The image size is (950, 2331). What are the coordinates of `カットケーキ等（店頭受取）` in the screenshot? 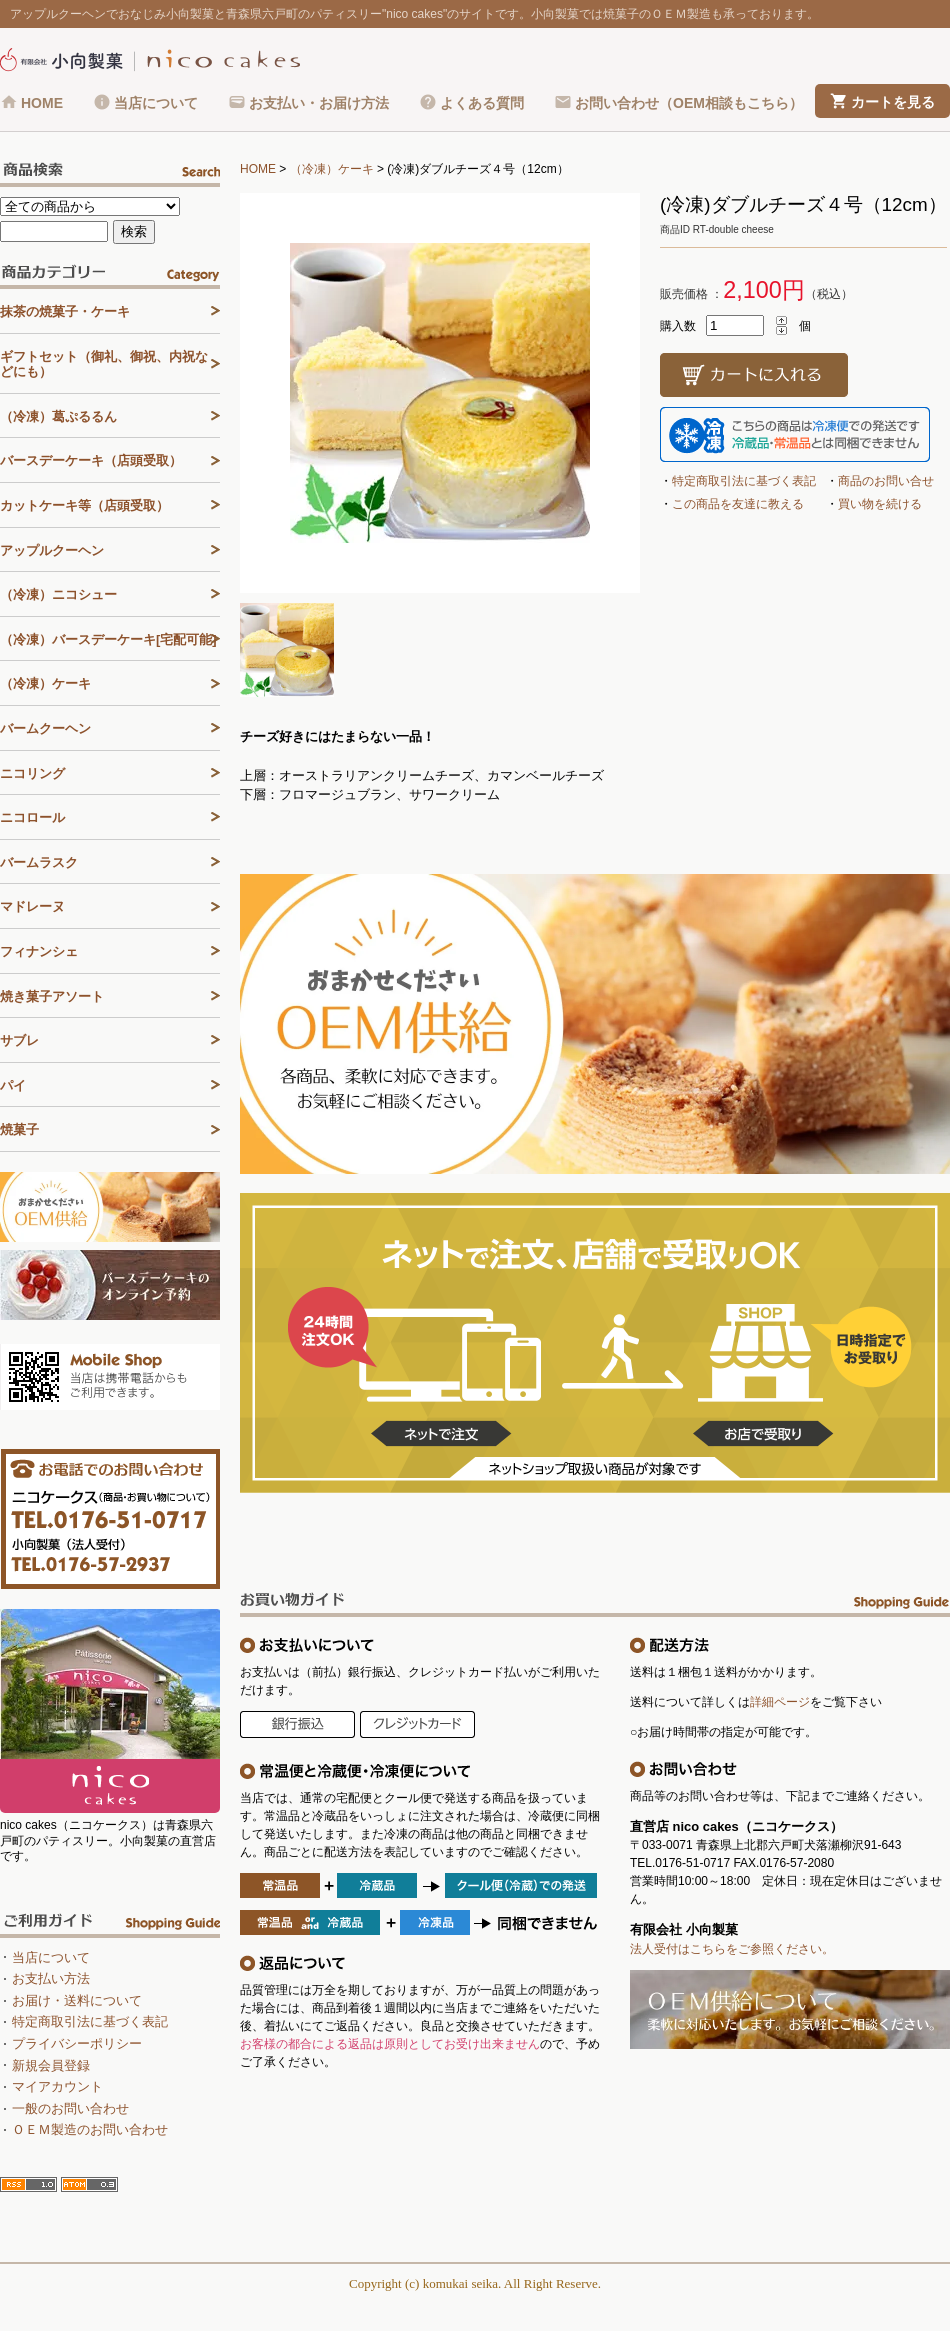 It's located at (84, 505).